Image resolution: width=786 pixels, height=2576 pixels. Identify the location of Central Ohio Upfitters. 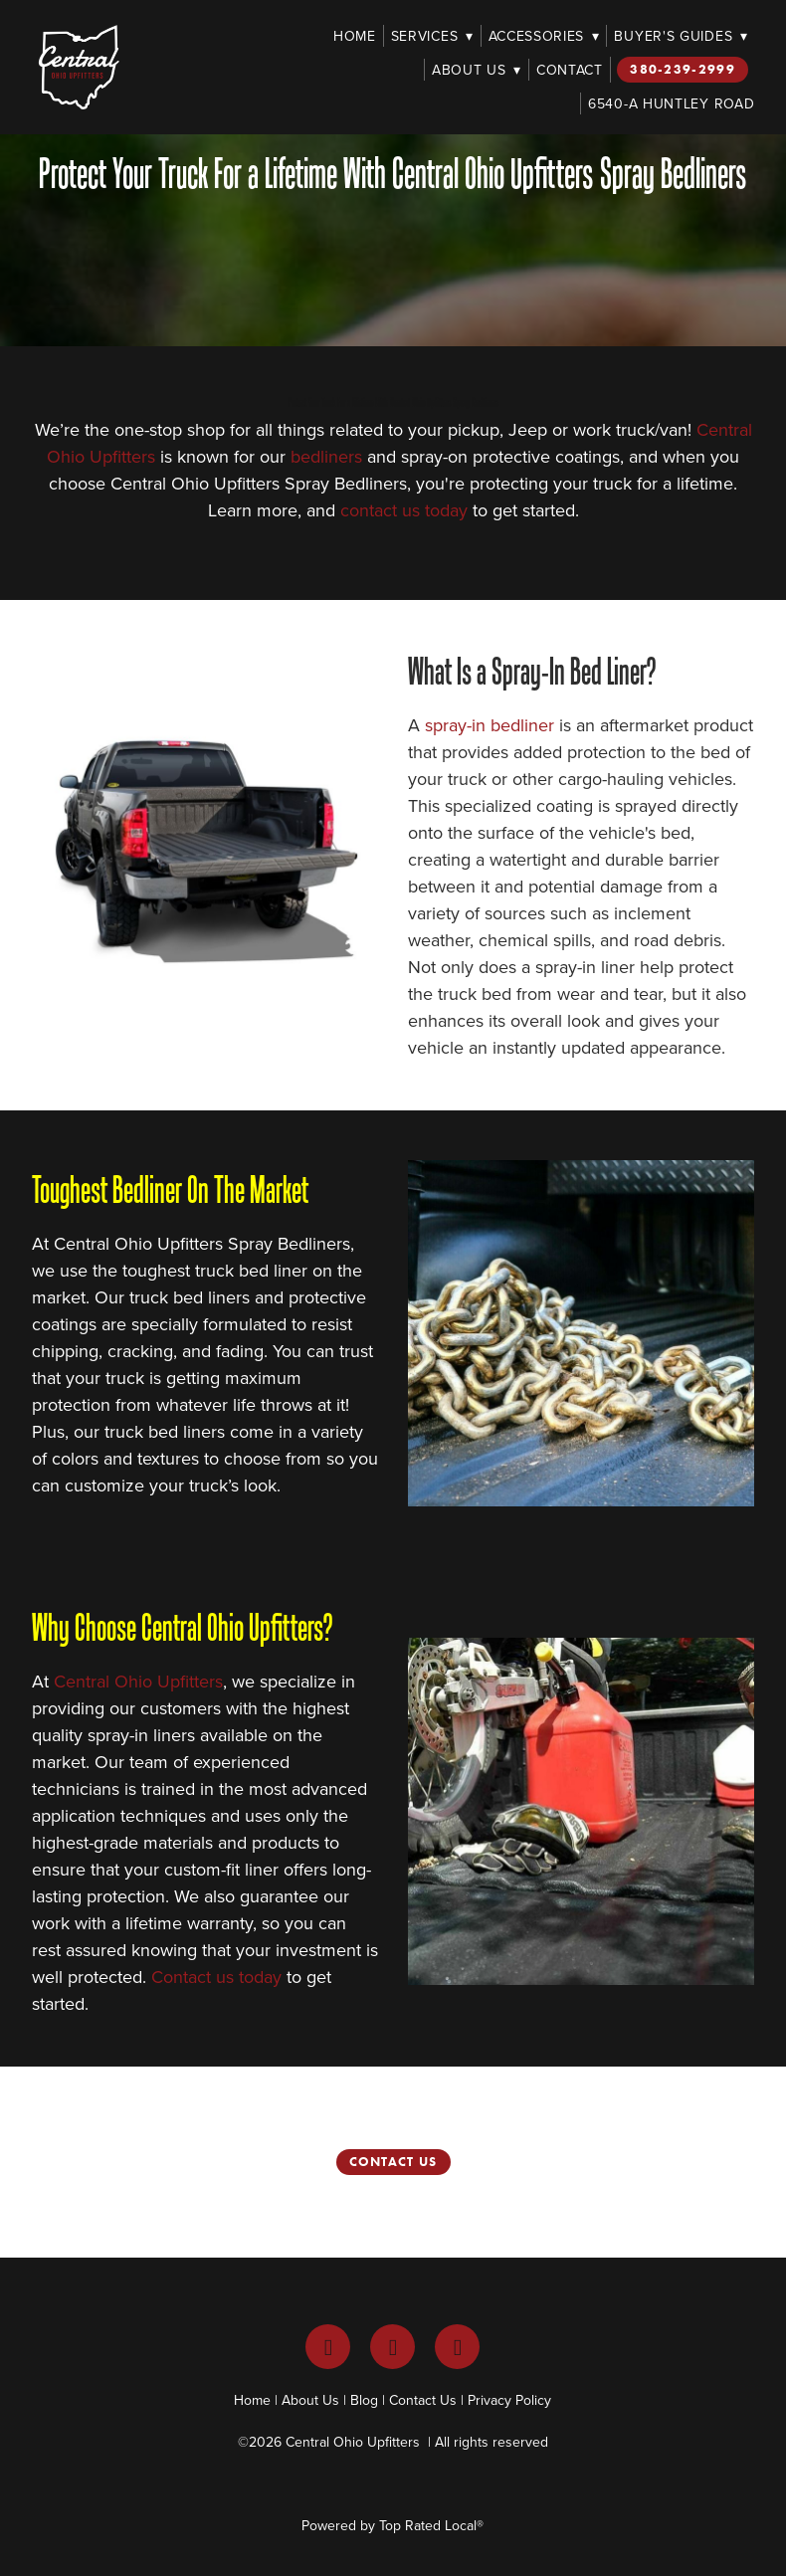
(138, 1681).